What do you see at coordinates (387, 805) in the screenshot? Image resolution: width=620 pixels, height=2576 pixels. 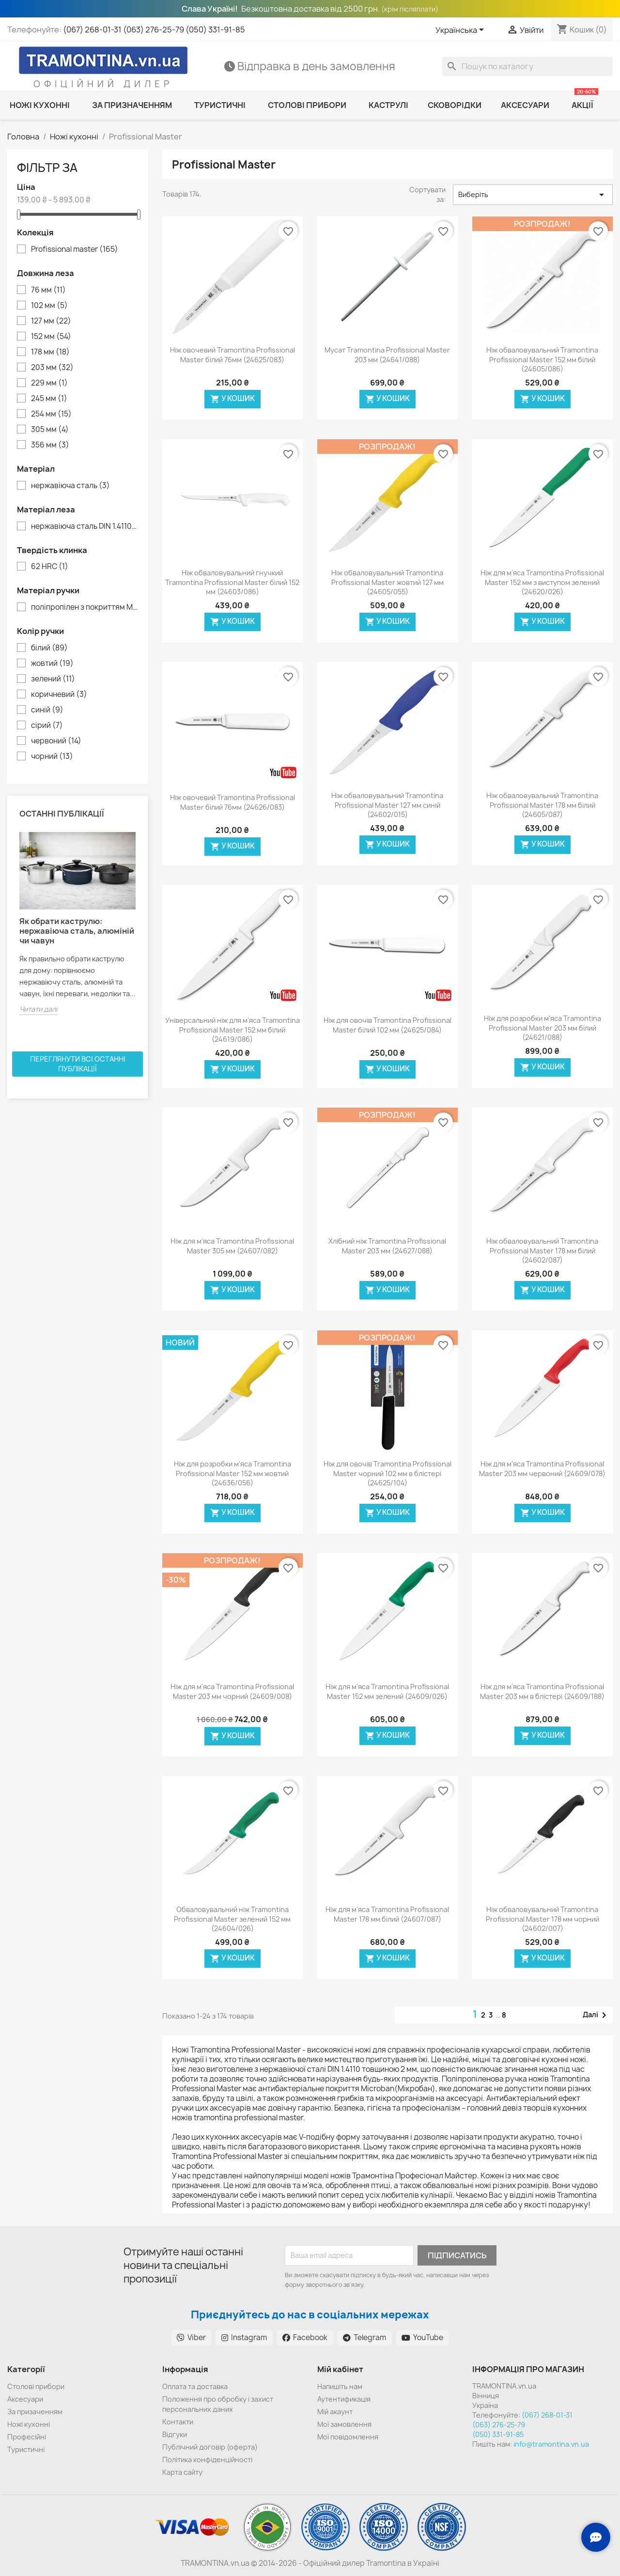 I see `Ніж обваловувальний Tramontina Profissional Master 127 мм синій (24602/015)` at bounding box center [387, 805].